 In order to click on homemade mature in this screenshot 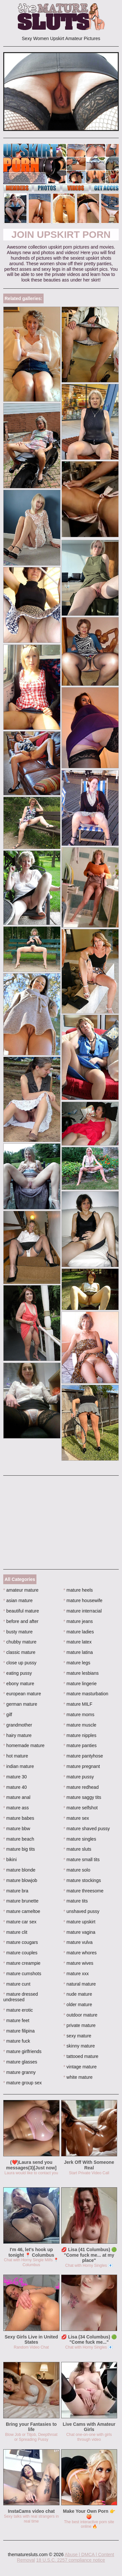, I will do `click(24, 1745)`.